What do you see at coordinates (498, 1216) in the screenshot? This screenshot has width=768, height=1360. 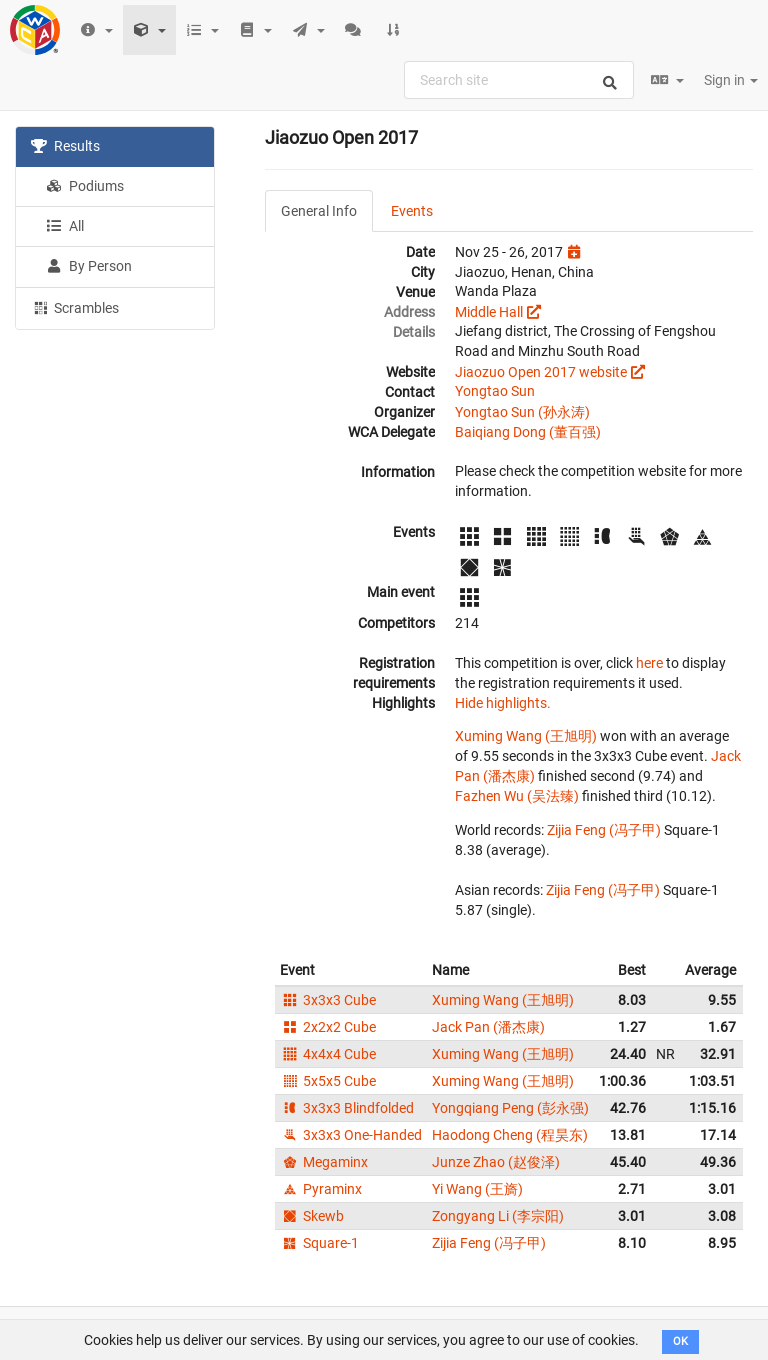 I see `Zongyang Li (李宗阳)` at bounding box center [498, 1216].